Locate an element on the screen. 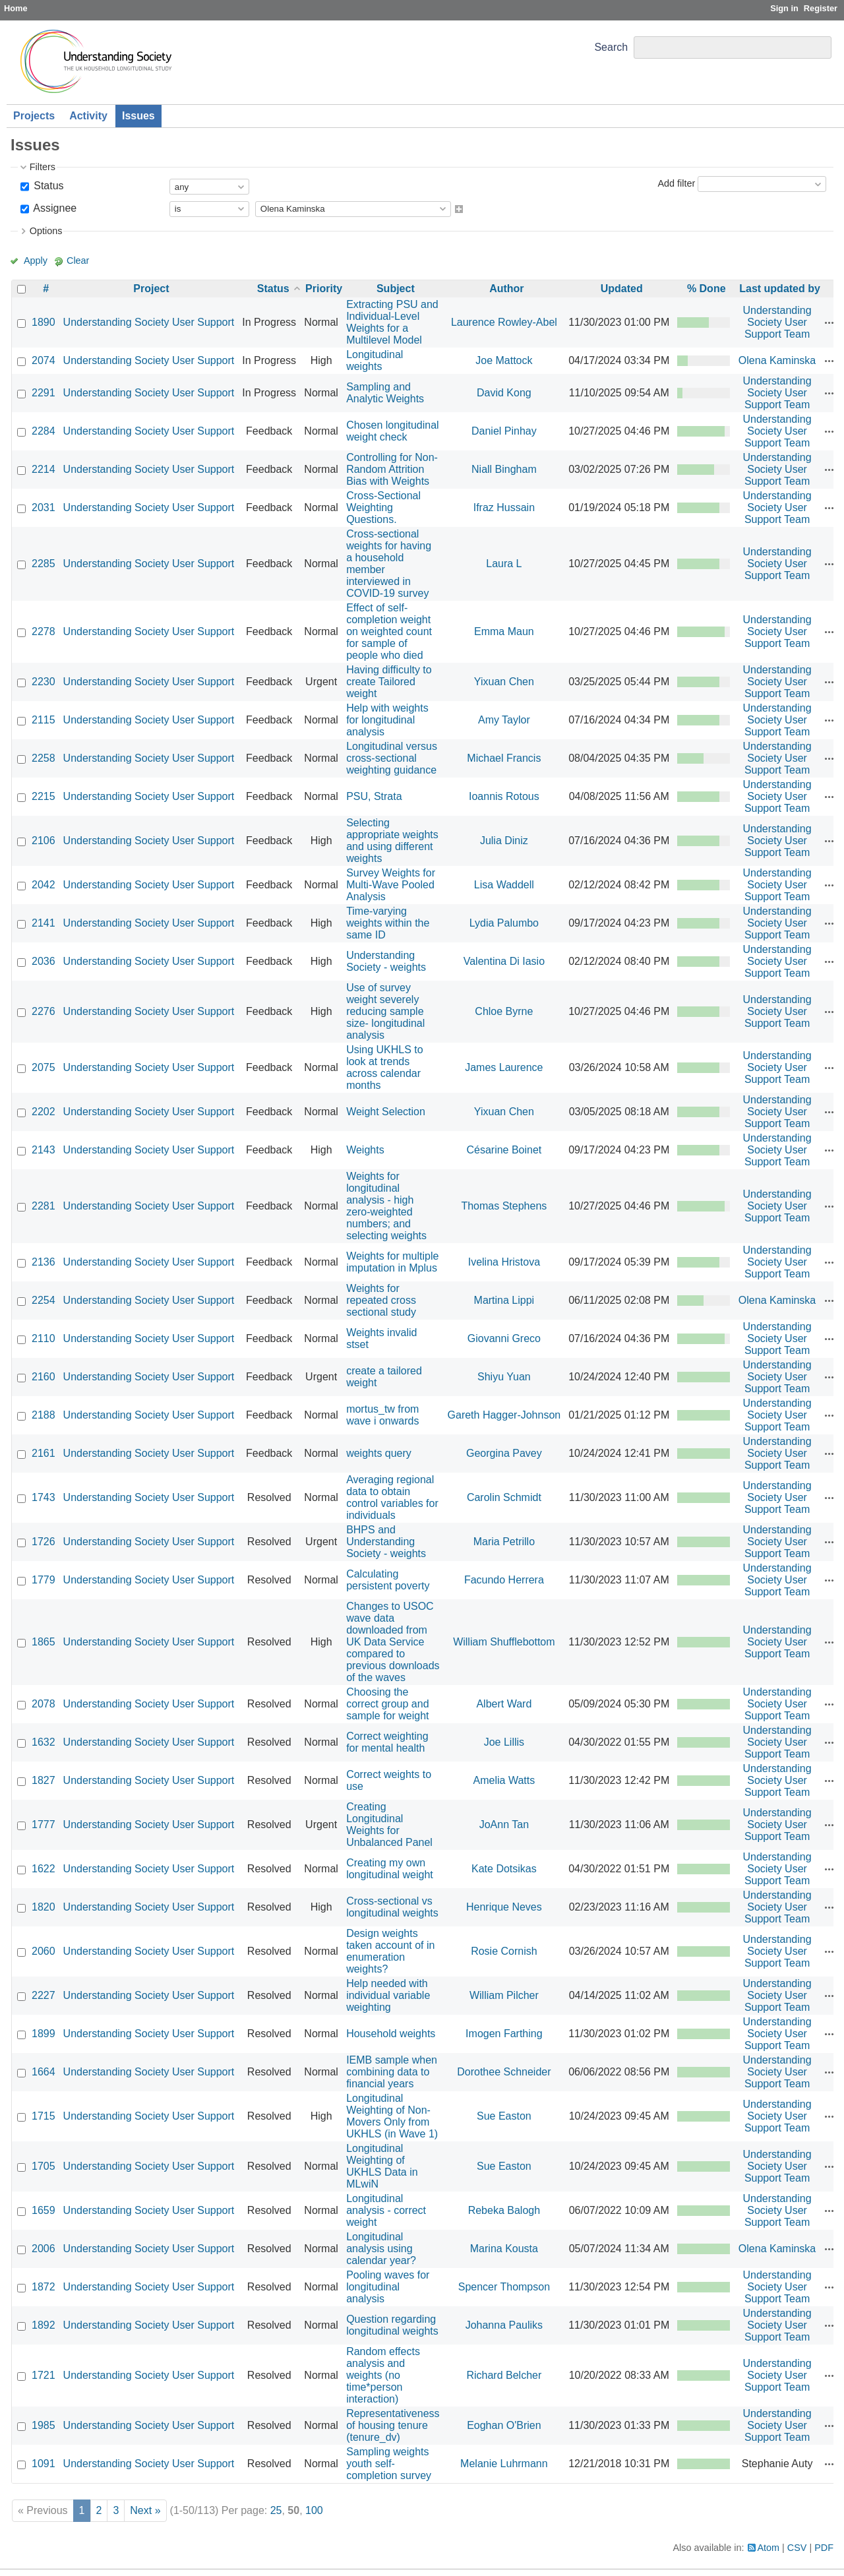  Eoghan O'Brien is located at coordinates (504, 2425).